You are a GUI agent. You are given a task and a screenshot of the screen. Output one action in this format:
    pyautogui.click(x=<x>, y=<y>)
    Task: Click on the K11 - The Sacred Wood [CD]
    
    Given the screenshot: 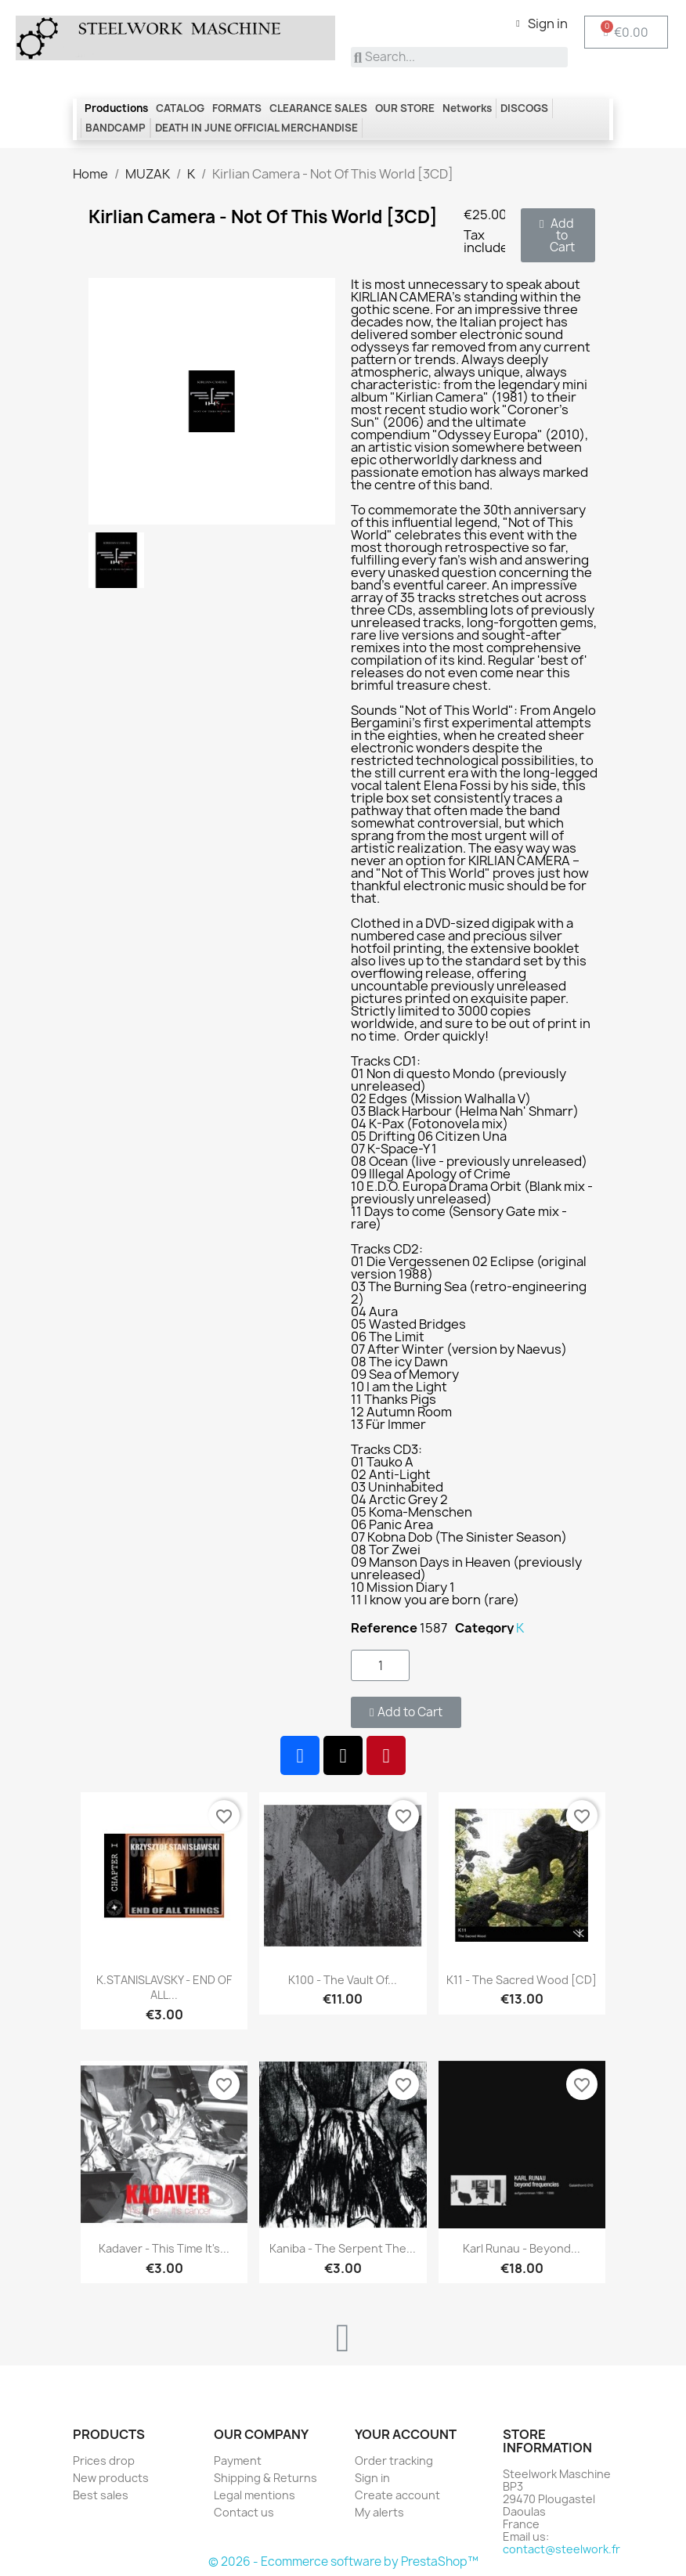 What is the action you would take?
    pyautogui.click(x=521, y=1979)
    